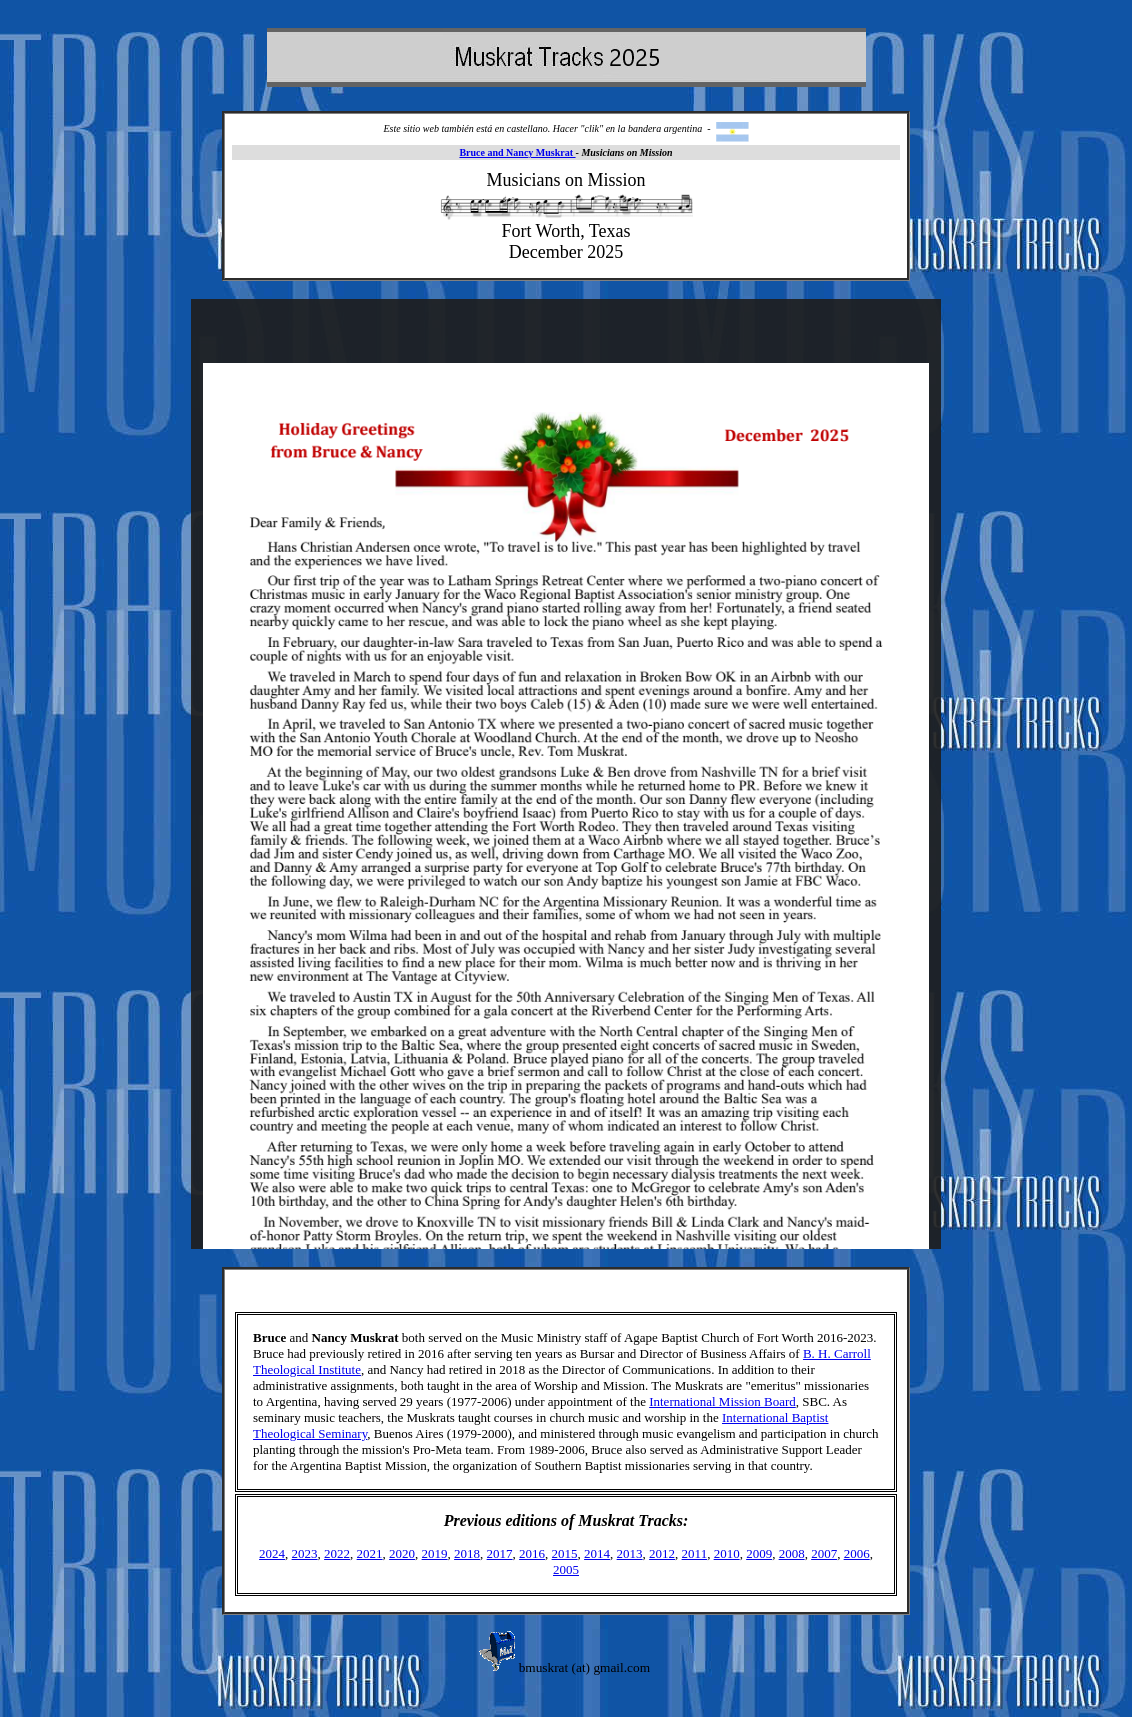  What do you see at coordinates (305, 1553) in the screenshot?
I see `2023` at bounding box center [305, 1553].